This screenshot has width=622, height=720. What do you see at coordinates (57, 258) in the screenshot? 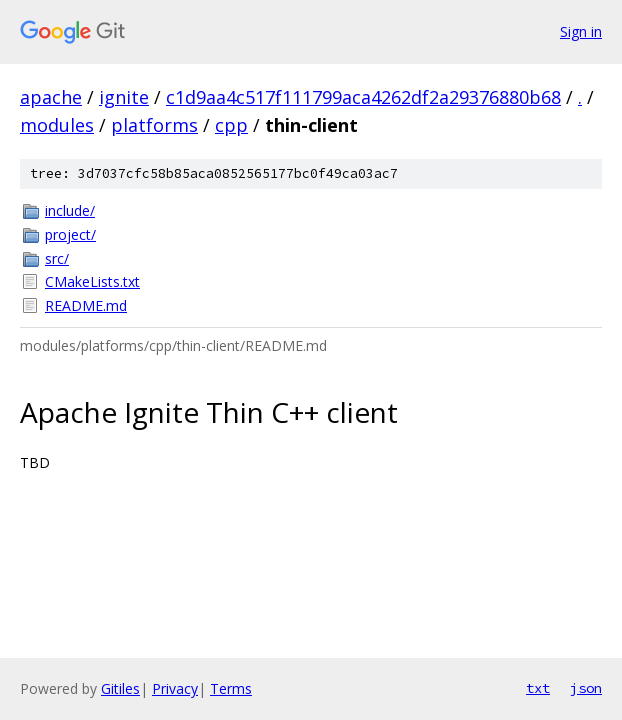
I see `src/` at bounding box center [57, 258].